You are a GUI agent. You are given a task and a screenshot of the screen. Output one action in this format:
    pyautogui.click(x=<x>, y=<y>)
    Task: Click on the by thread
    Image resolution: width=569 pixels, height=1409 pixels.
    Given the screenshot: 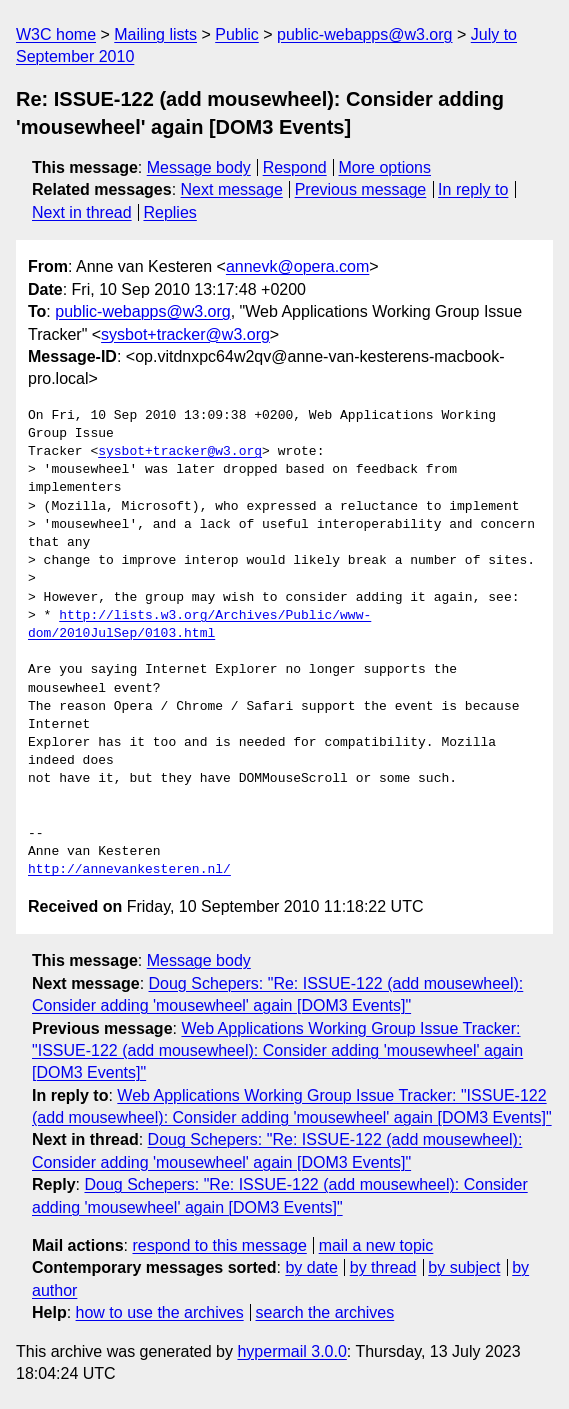 What is the action you would take?
    pyautogui.click(x=383, y=1267)
    